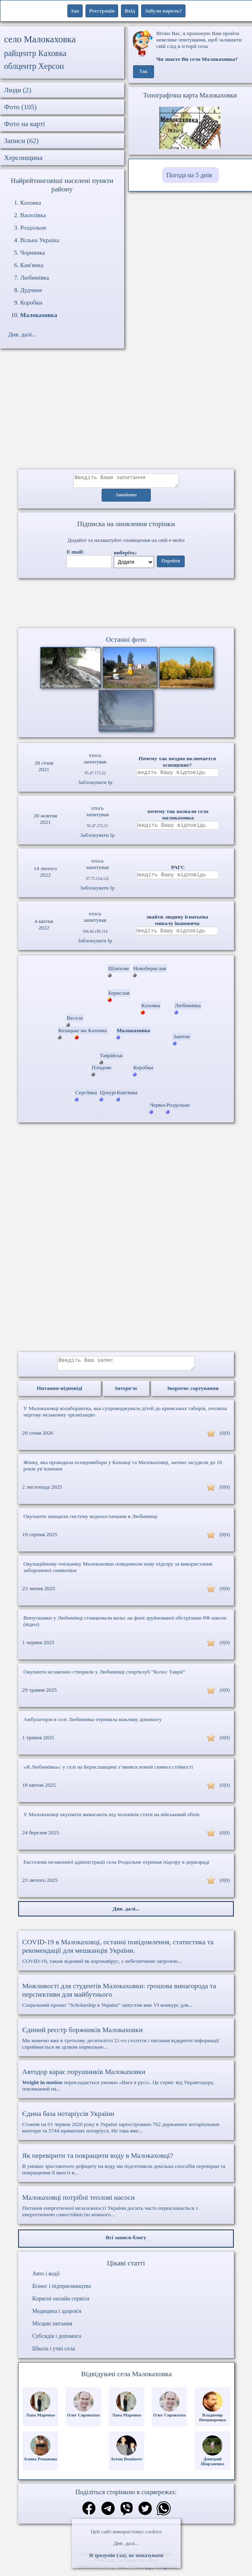  What do you see at coordinates (34, 277) in the screenshot?
I see `Любимівка` at bounding box center [34, 277].